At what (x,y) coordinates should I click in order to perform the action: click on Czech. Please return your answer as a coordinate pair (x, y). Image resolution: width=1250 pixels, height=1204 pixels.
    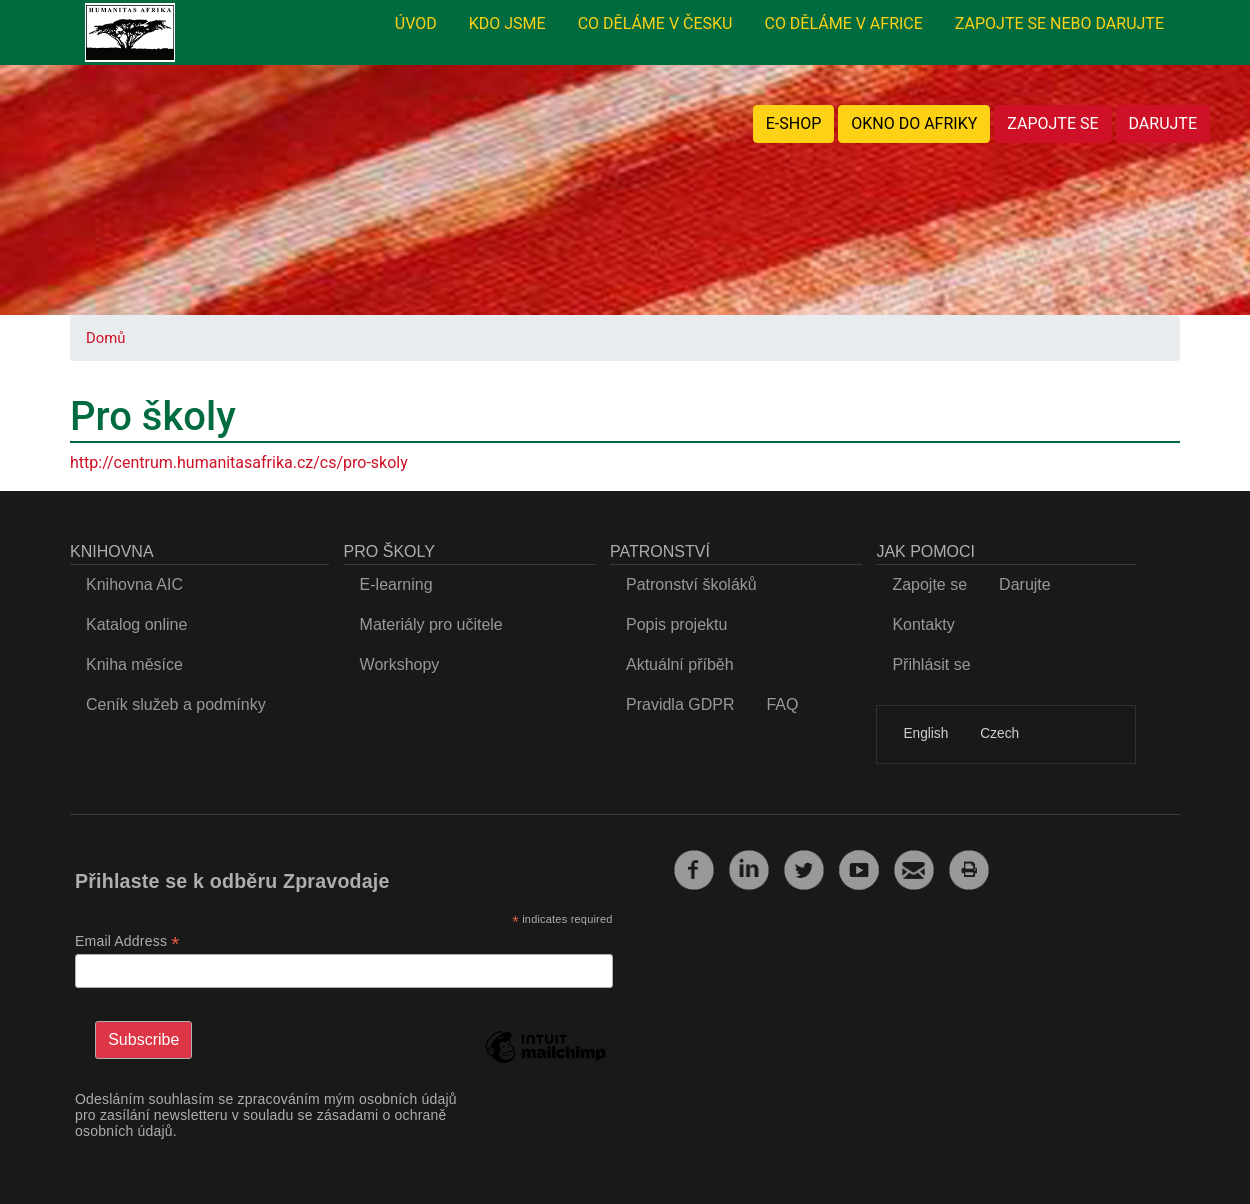
    Looking at the image, I should click on (999, 733).